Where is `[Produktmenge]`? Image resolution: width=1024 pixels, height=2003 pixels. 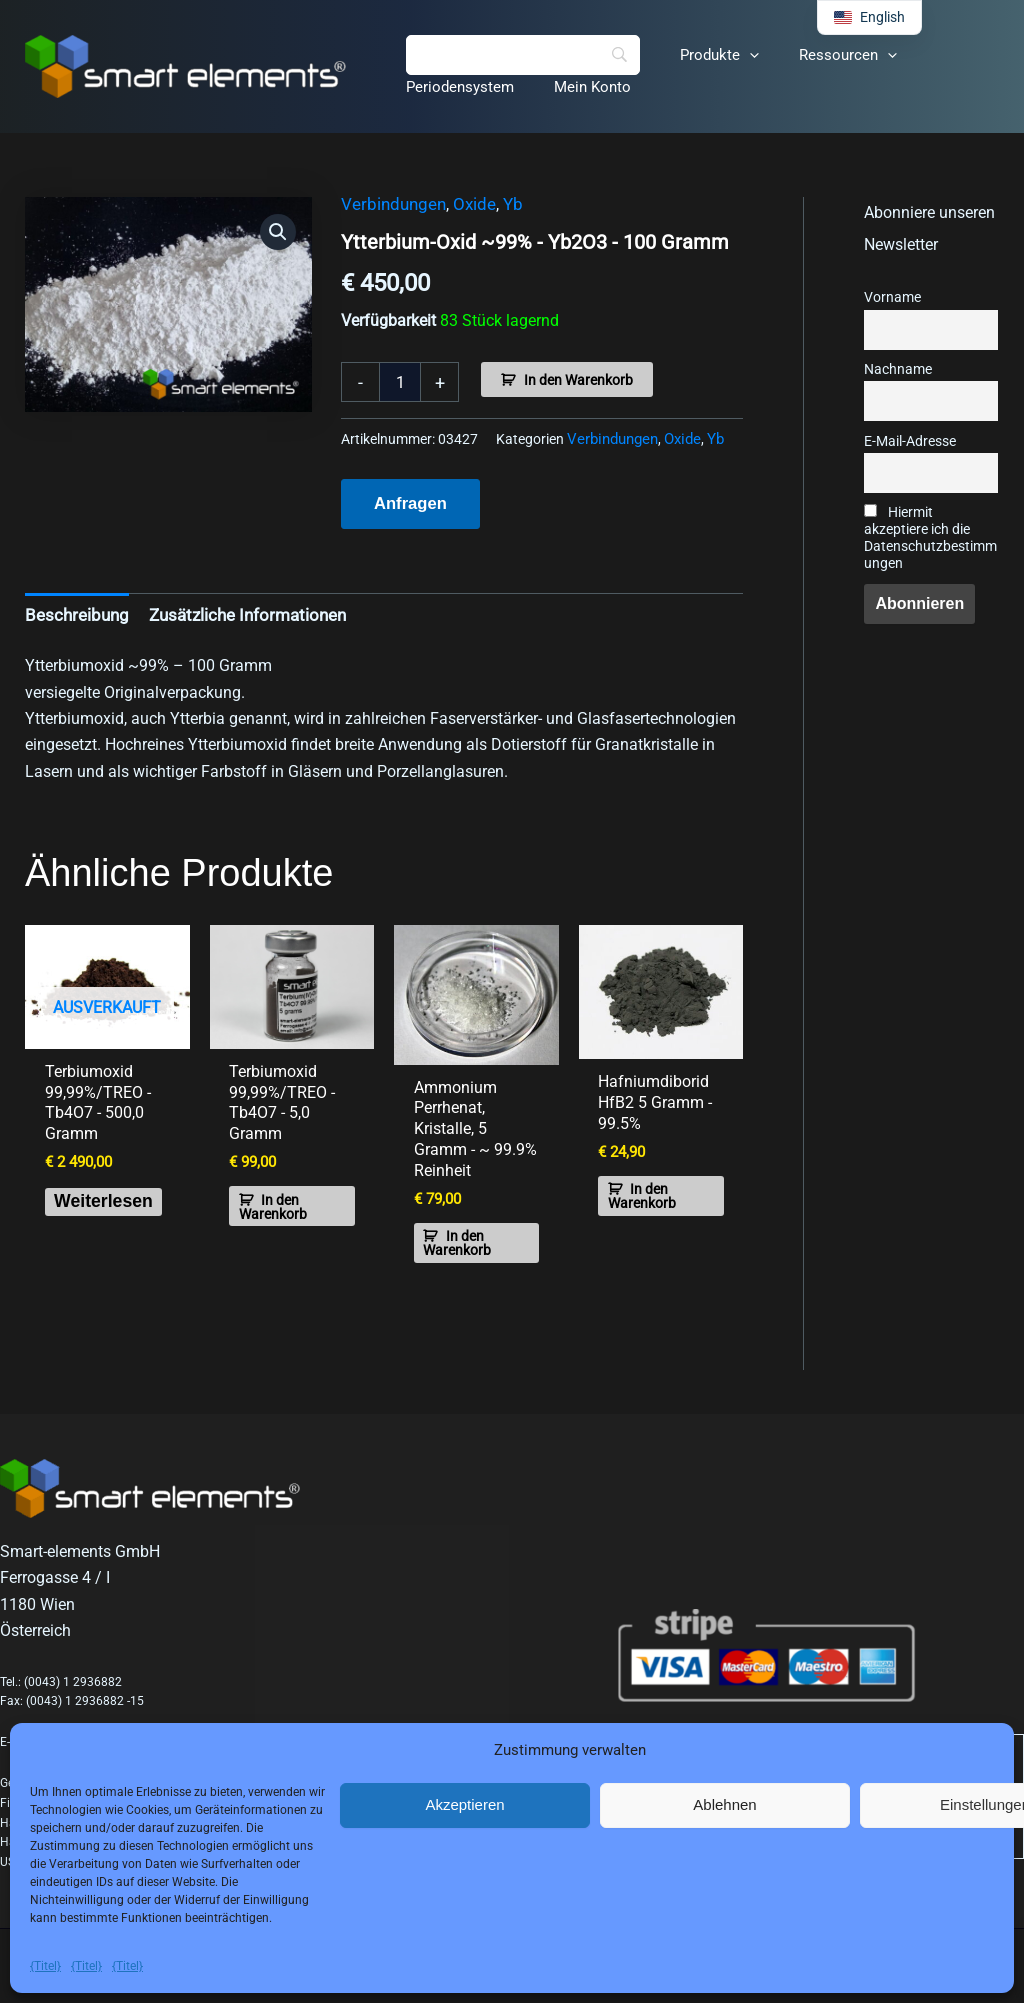 [Produktmenge] is located at coordinates (400, 382).